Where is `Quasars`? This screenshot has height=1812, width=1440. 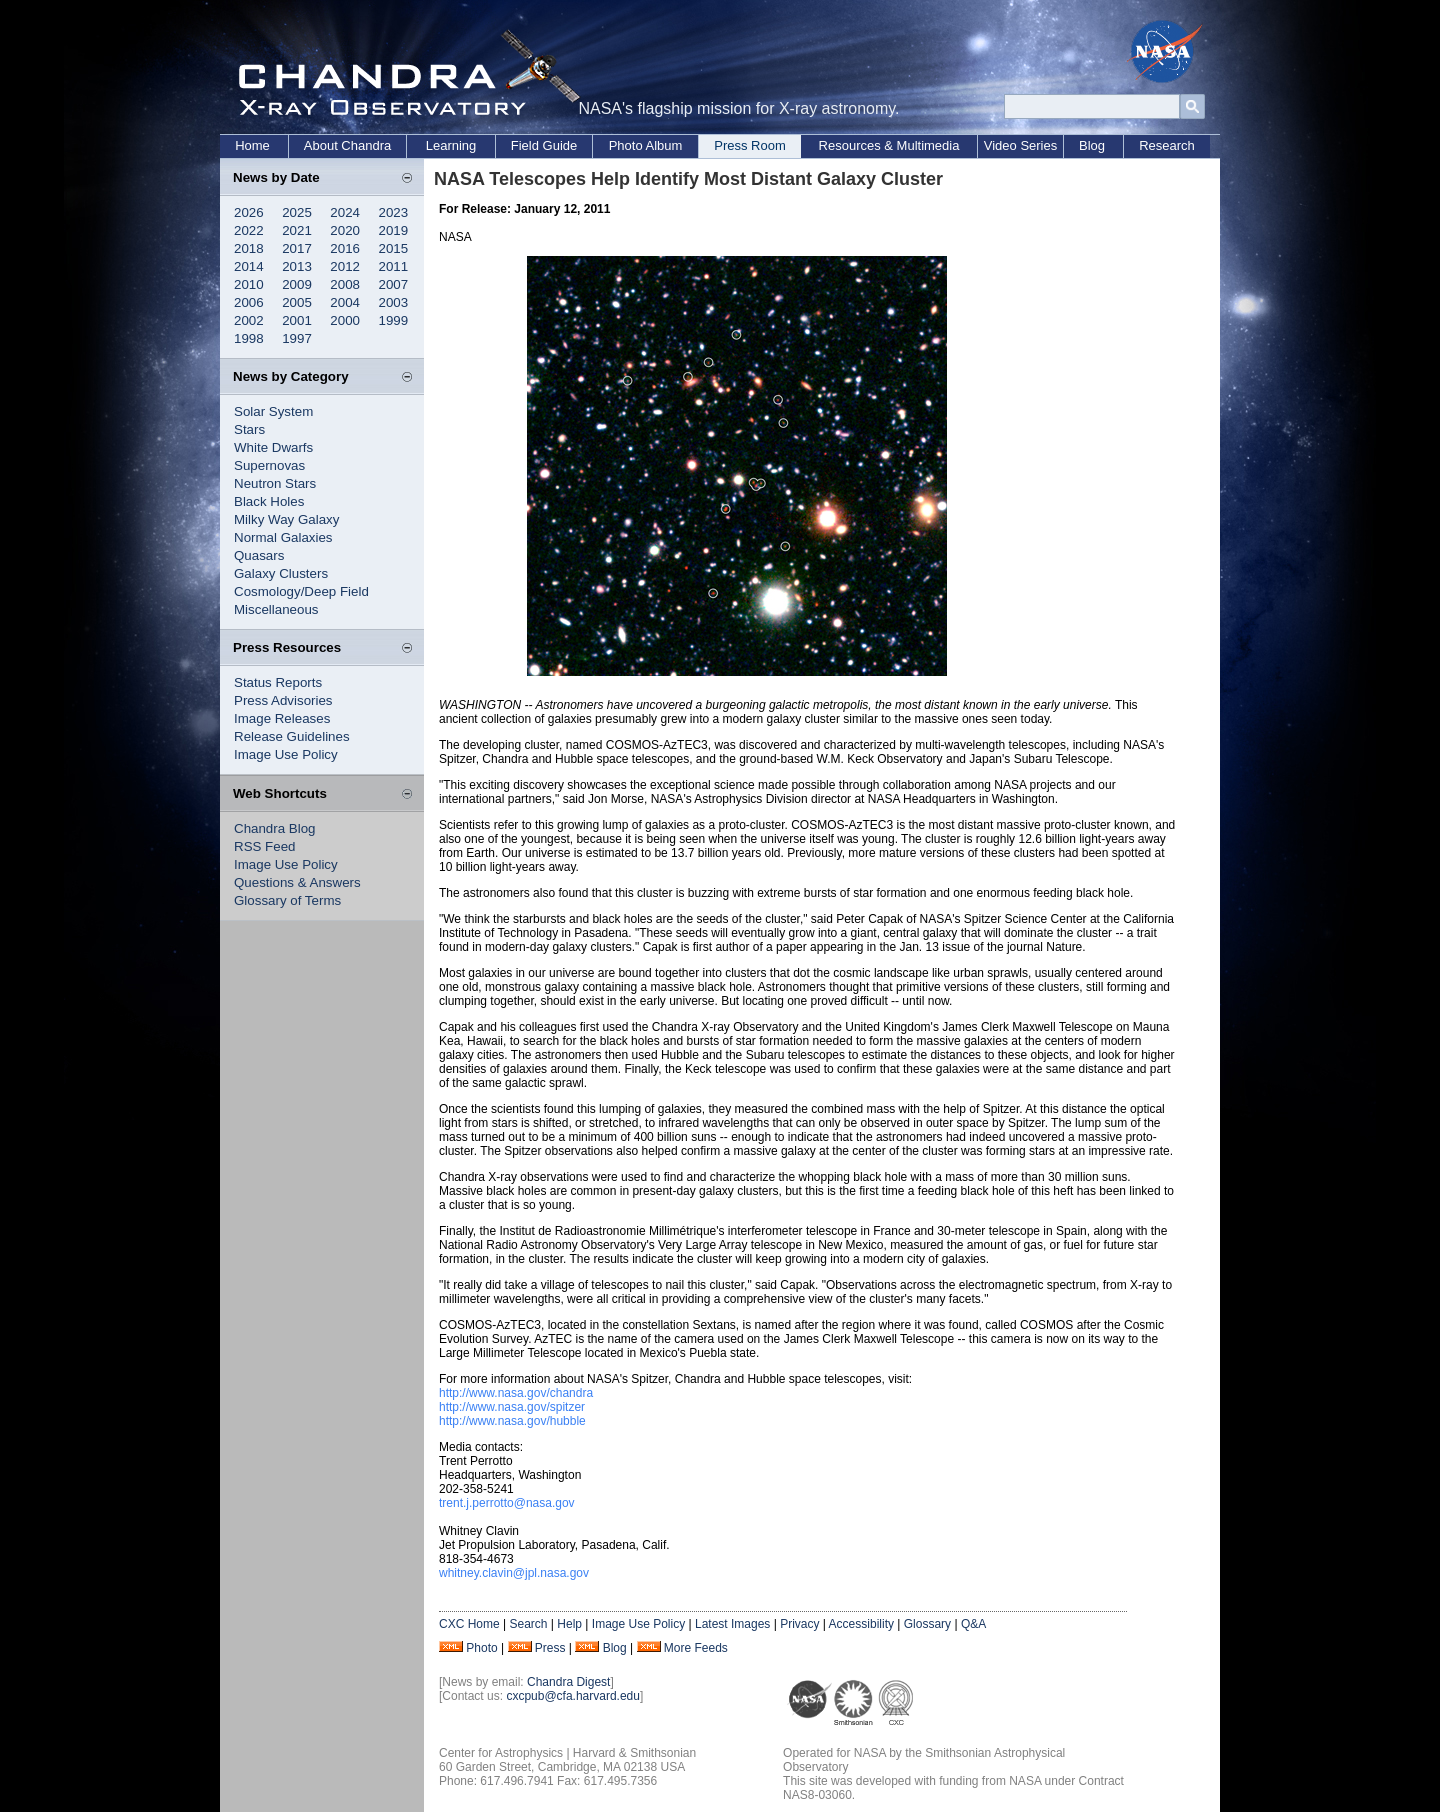
Quasars is located at coordinates (259, 555).